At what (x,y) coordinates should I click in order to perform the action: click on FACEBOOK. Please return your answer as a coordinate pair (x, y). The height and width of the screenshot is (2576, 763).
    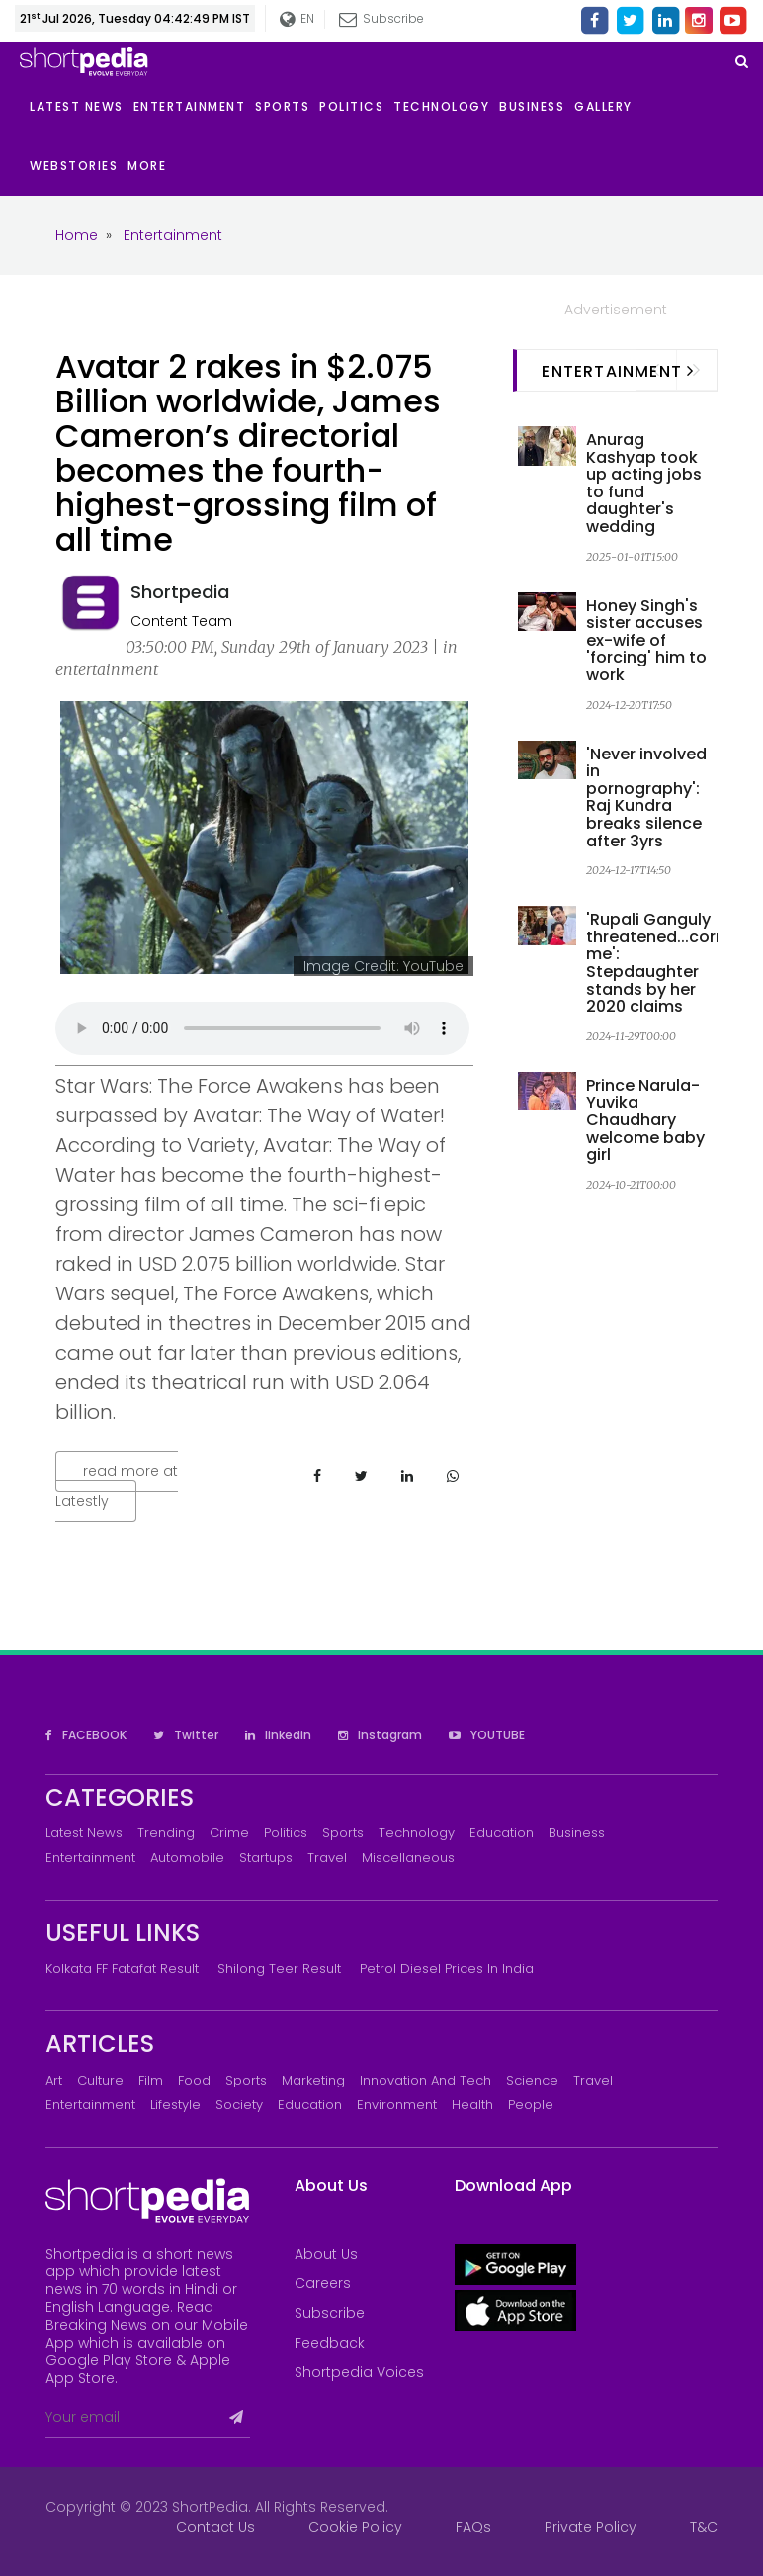
    Looking at the image, I should click on (86, 1735).